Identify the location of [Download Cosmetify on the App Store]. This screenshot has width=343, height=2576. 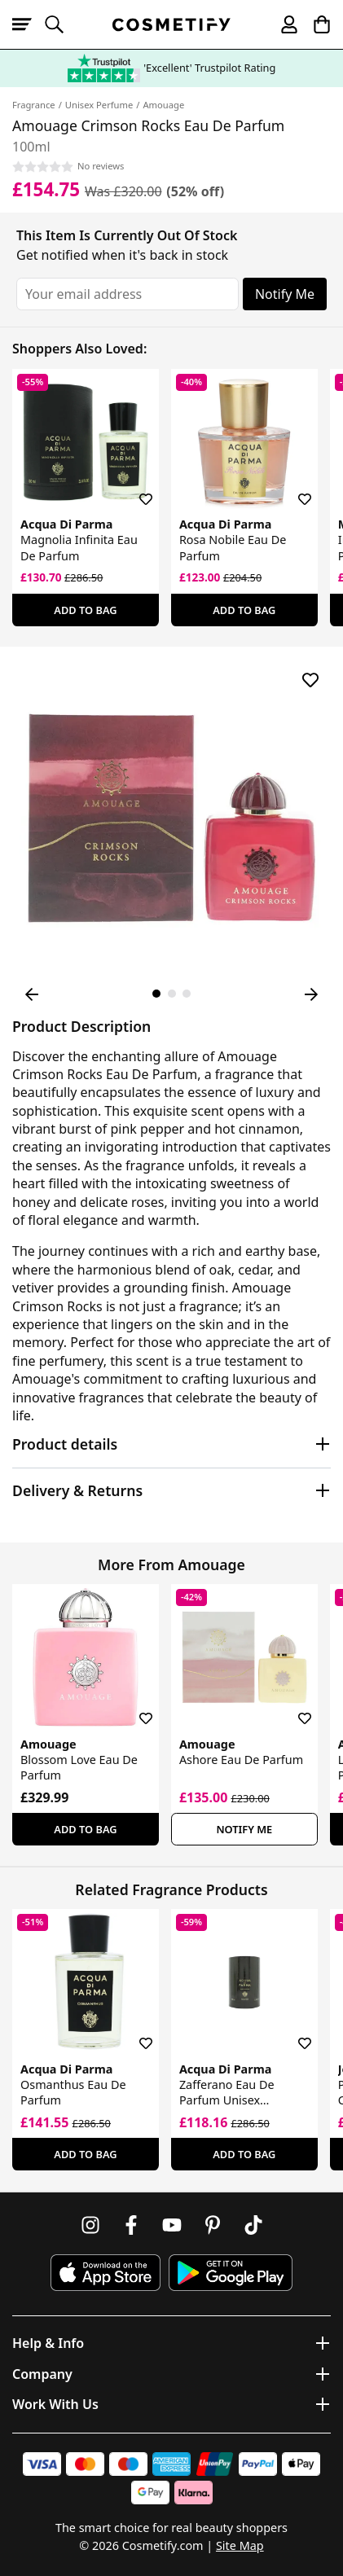
(105, 2272).